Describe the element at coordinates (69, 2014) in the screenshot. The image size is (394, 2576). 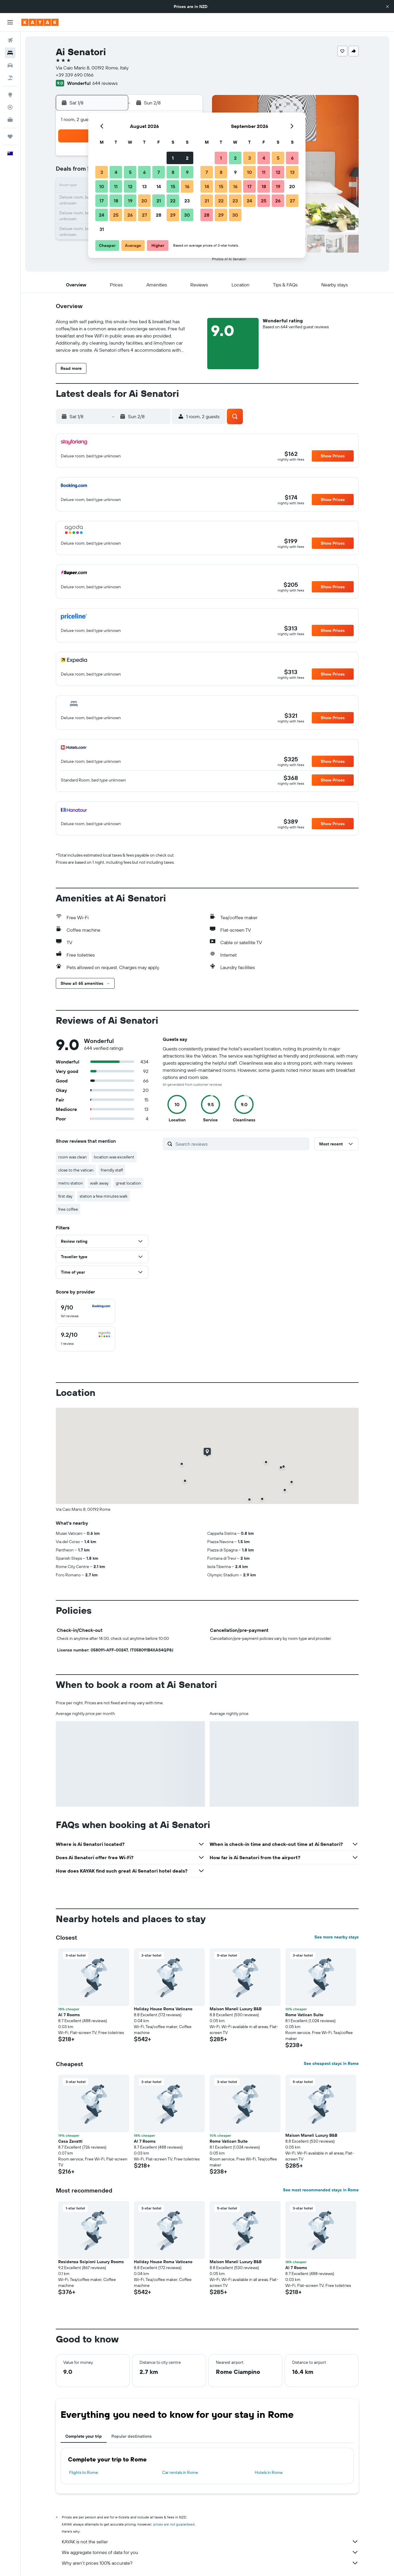
I see `Al 7 Rooms [button]` at that location.